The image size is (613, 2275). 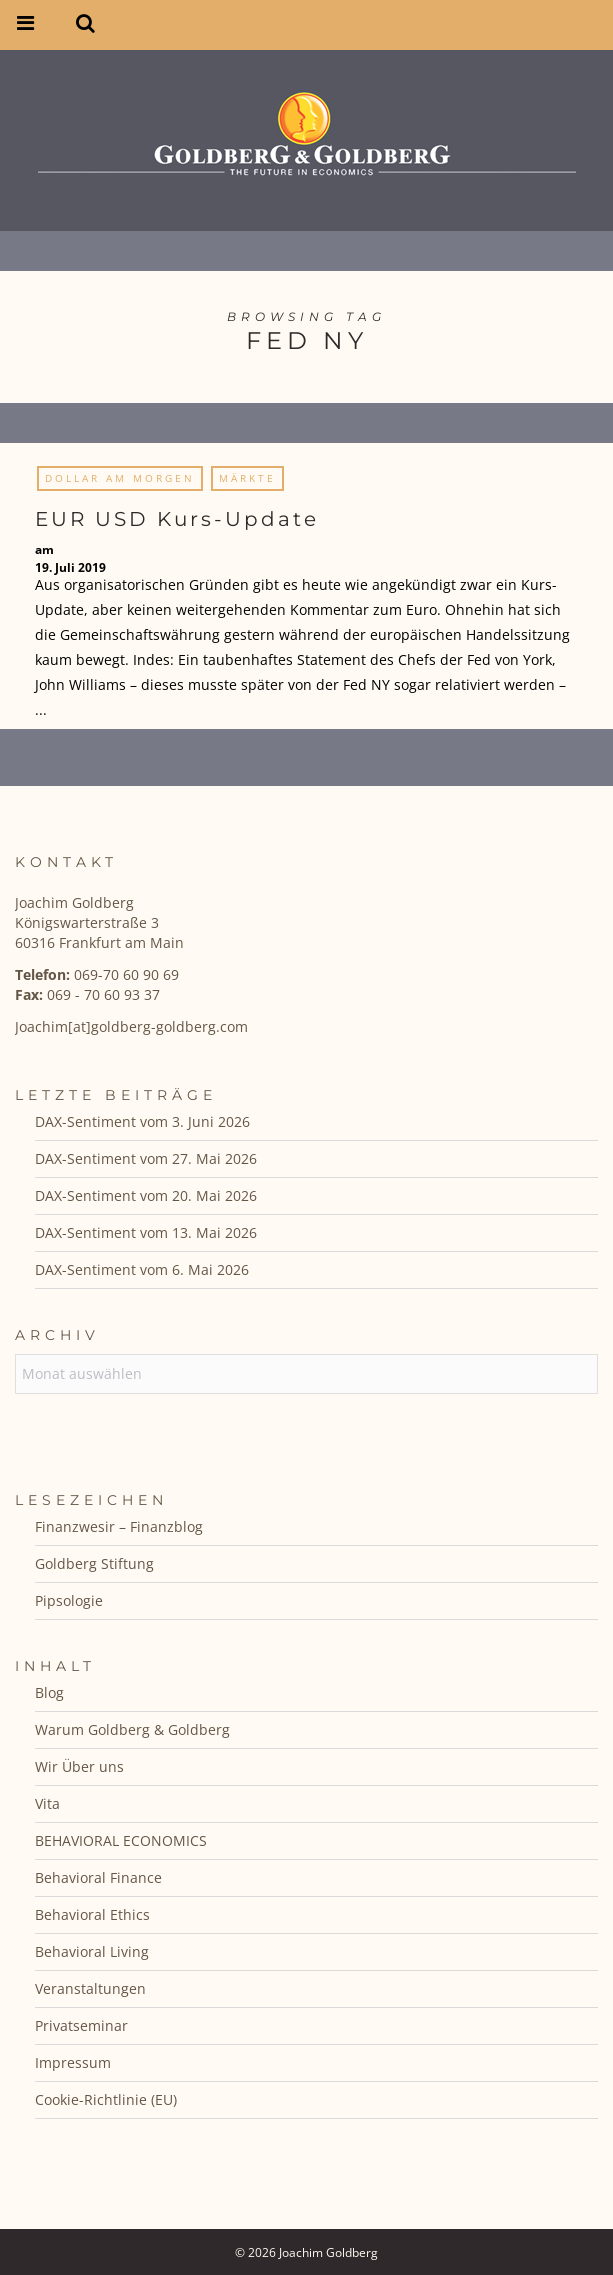 What do you see at coordinates (79, 1766) in the screenshot?
I see `Wir Über uns` at bounding box center [79, 1766].